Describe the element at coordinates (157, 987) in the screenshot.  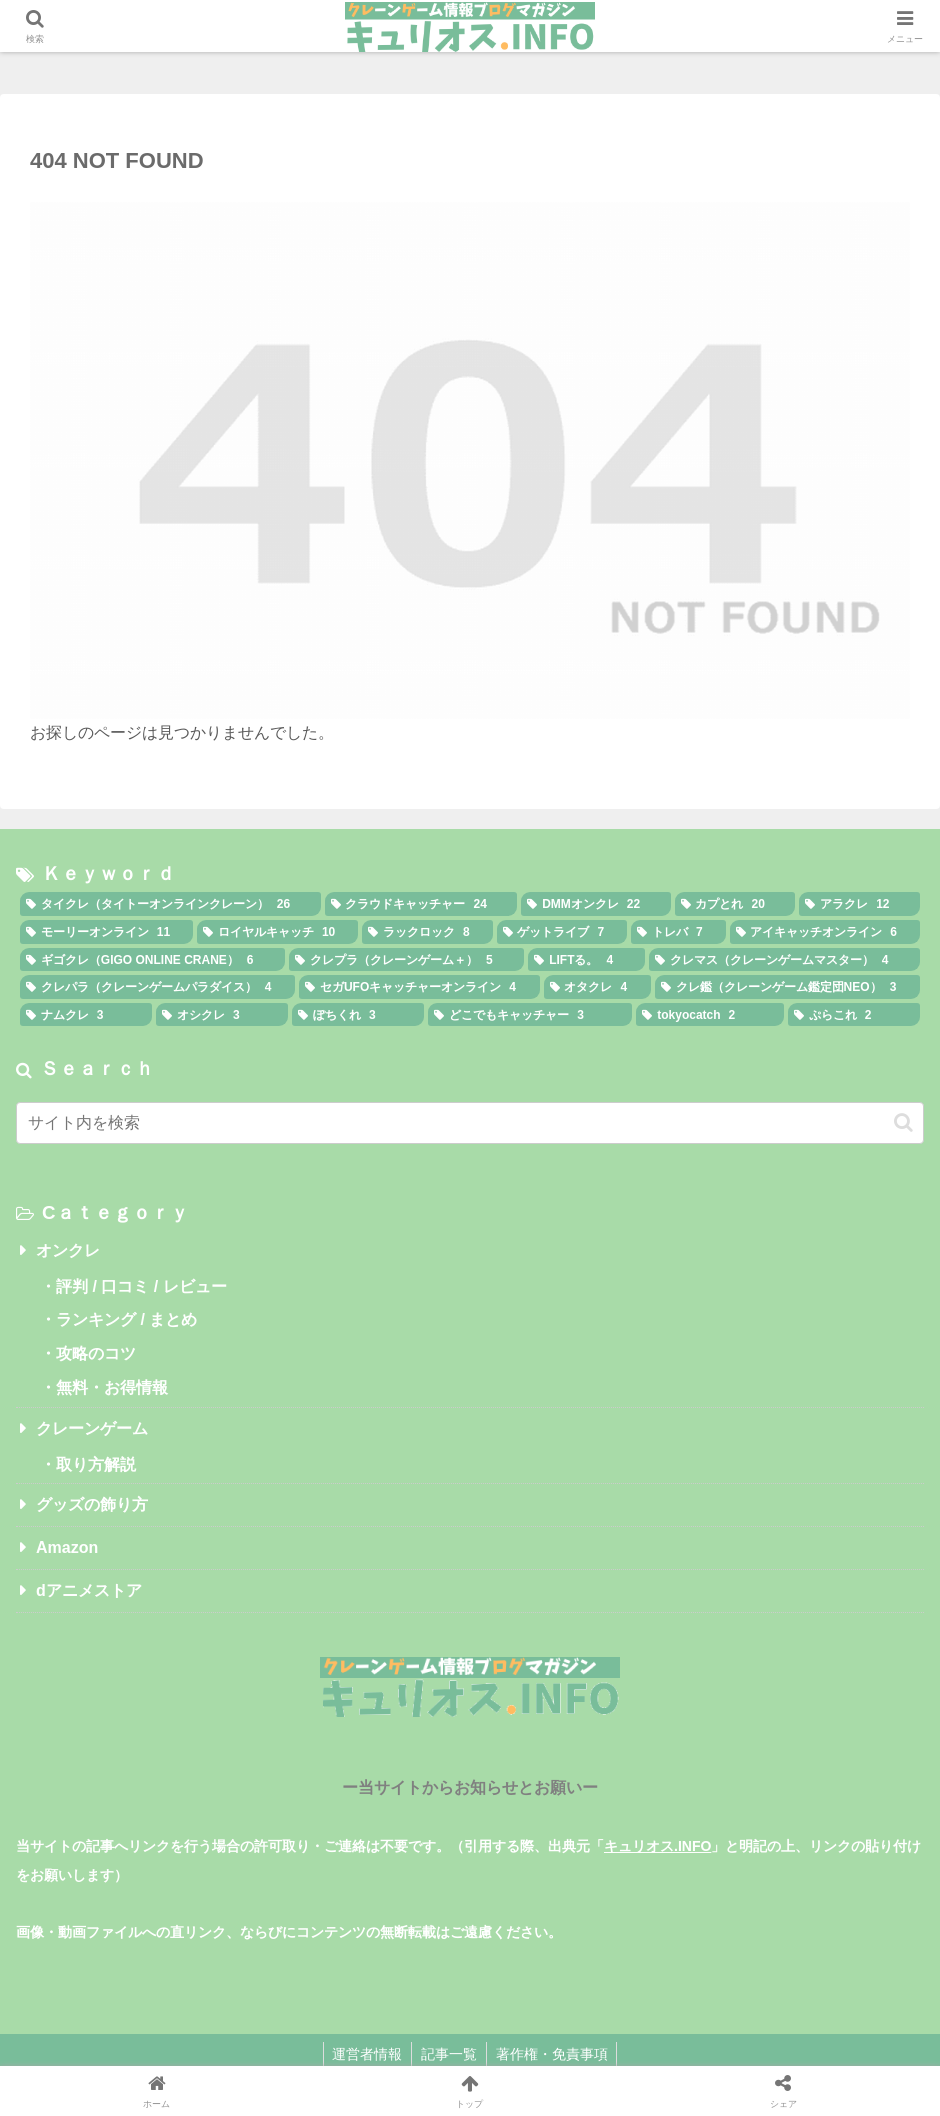
I see `[クレパラ（クレーンゲームパラダイス） (4個の項目)]` at that location.